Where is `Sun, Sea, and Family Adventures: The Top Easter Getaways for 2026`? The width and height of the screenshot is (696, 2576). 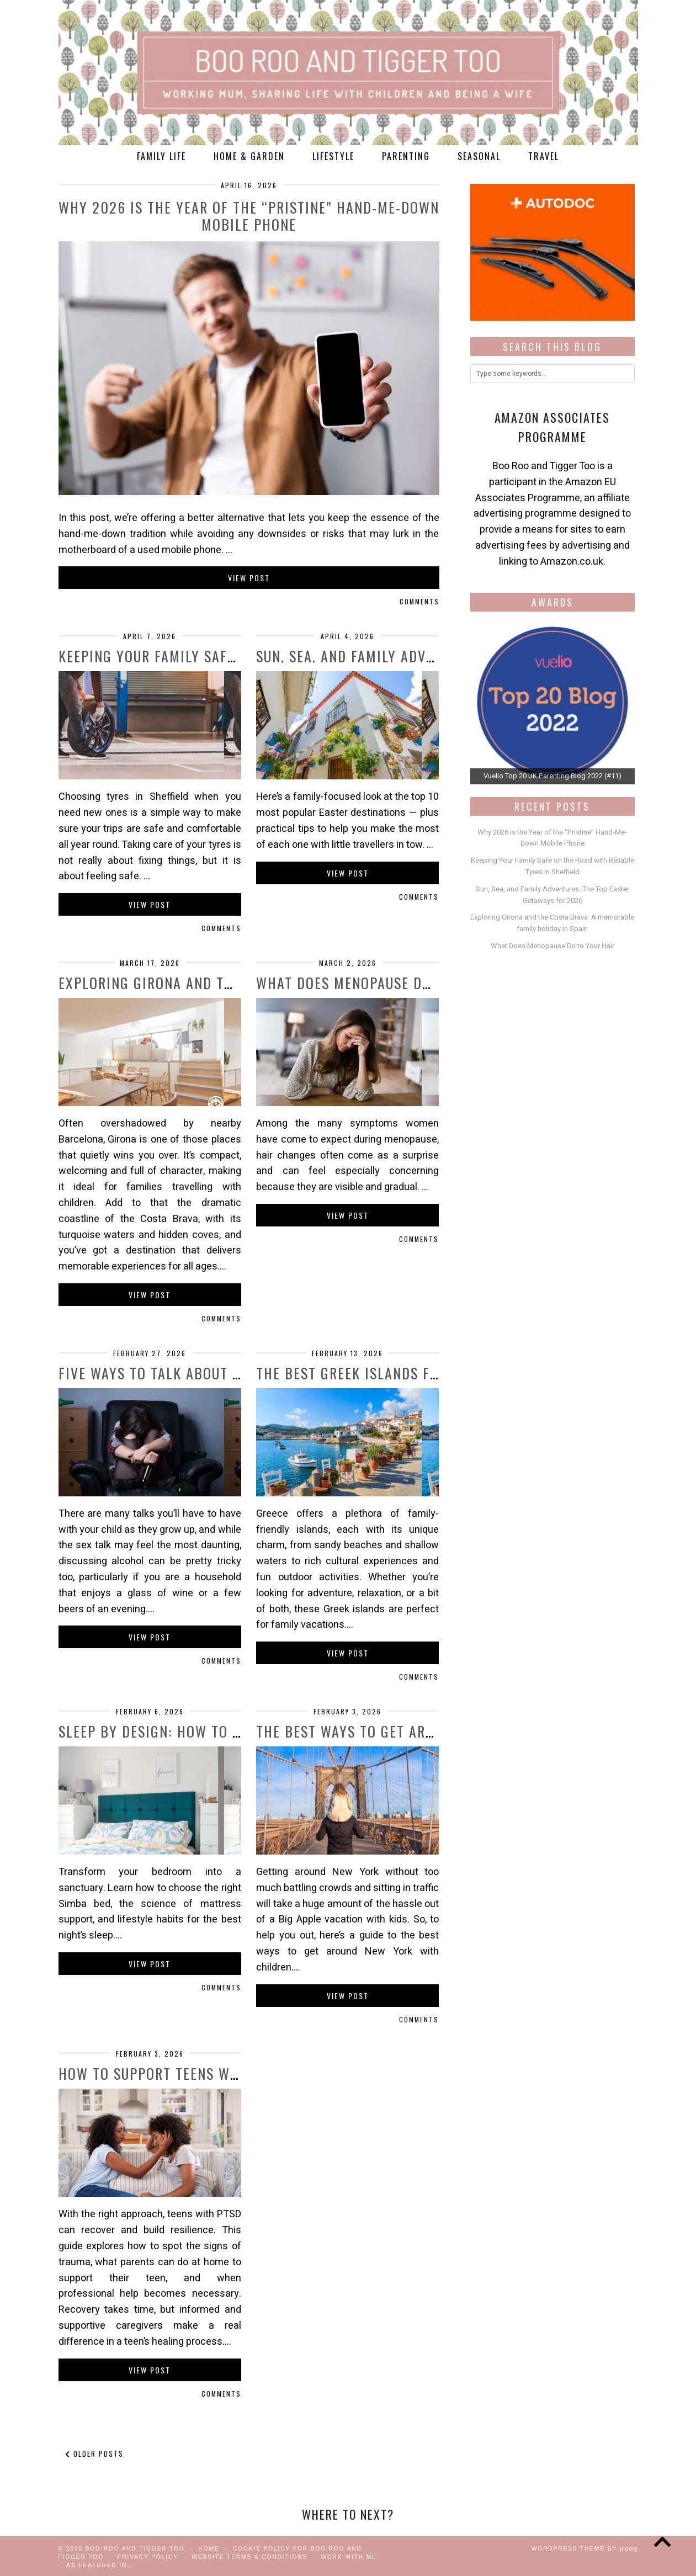
Sun, Sea, and Family Adventures: The Top Easter Getaways for 2026 is located at coordinates (552, 895).